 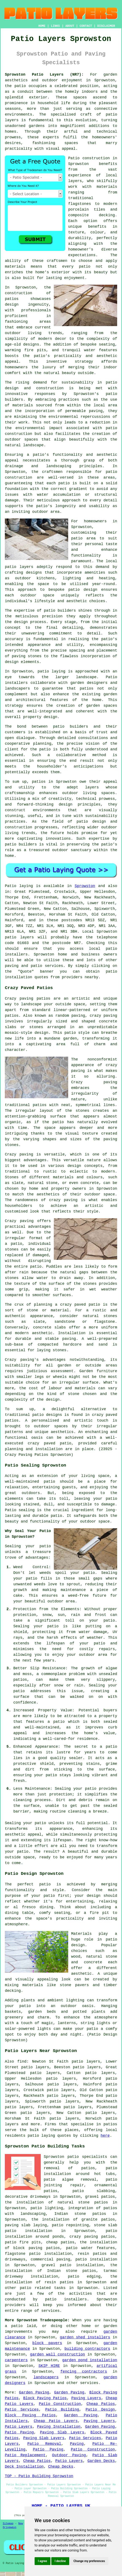 What do you see at coordinates (19, 2432) in the screenshot?
I see `Patio Paving` at bounding box center [19, 2432].